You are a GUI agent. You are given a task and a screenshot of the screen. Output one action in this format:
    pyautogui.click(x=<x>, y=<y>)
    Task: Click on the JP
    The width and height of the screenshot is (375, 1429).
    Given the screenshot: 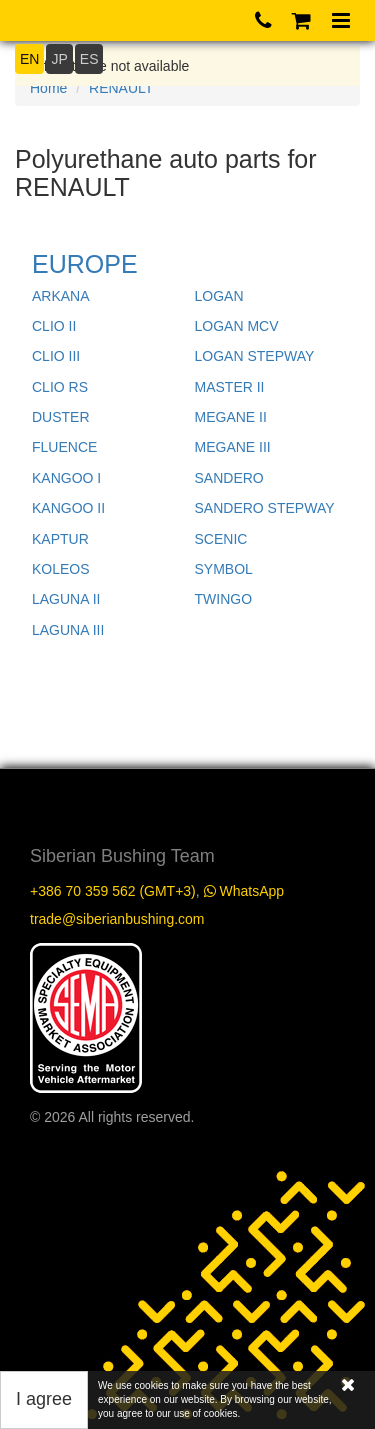 What is the action you would take?
    pyautogui.click(x=59, y=59)
    